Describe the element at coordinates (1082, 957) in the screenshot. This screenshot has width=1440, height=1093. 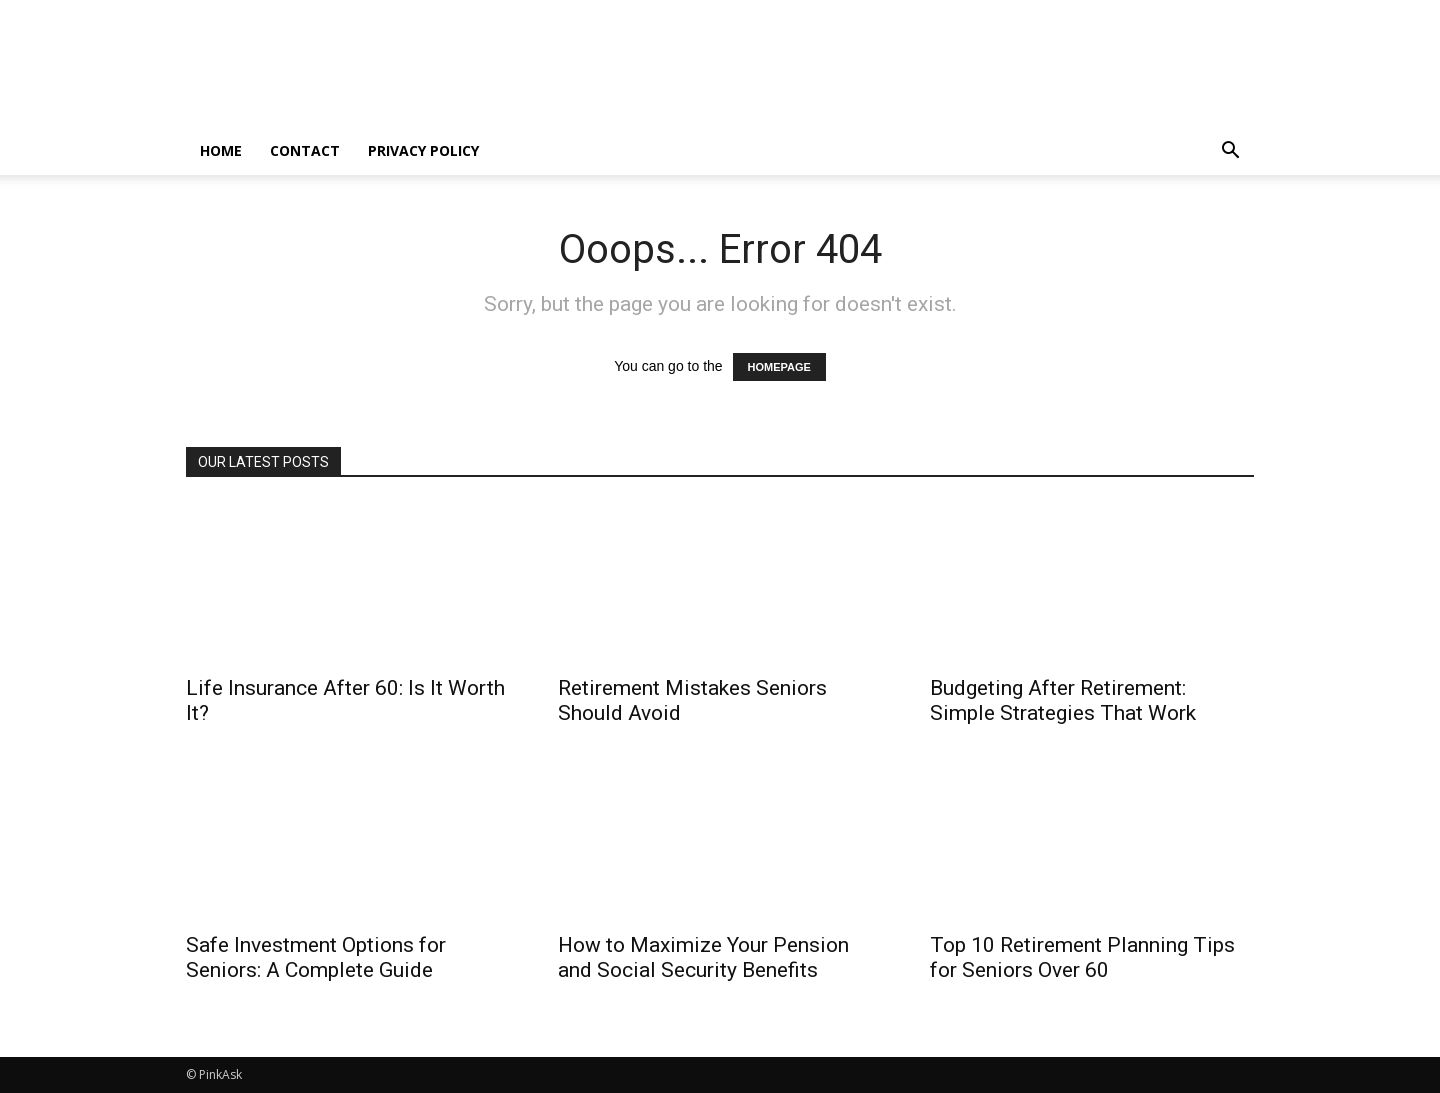
I see `Top 10 Retirement Planning Tips for Seniors Over 60` at that location.